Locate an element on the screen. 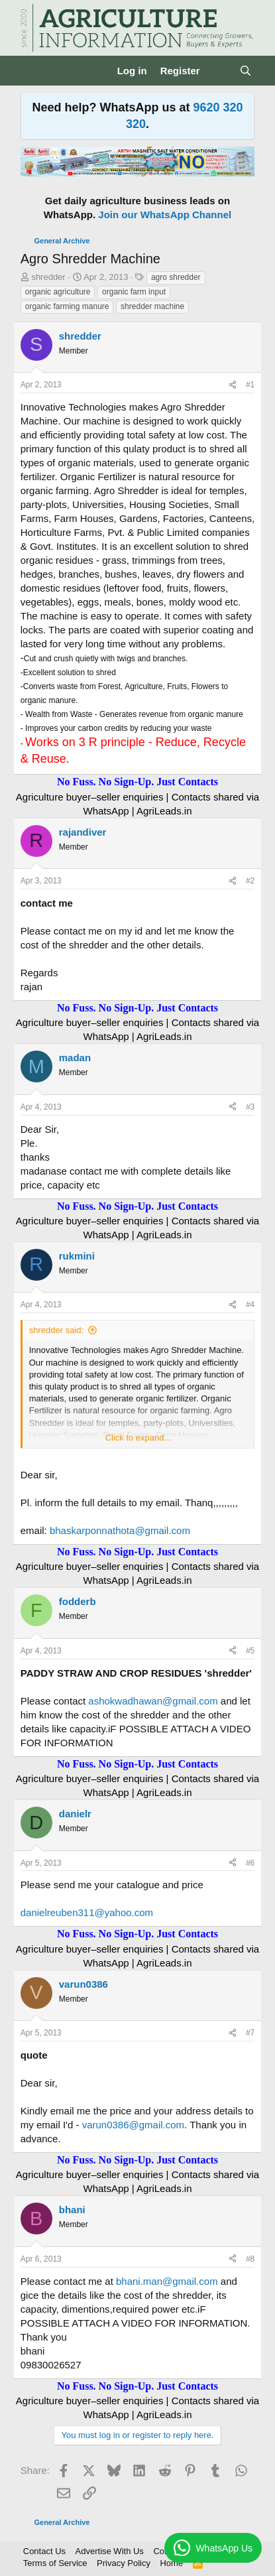 The height and width of the screenshot is (2576, 275). [Search] is located at coordinates (245, 70).